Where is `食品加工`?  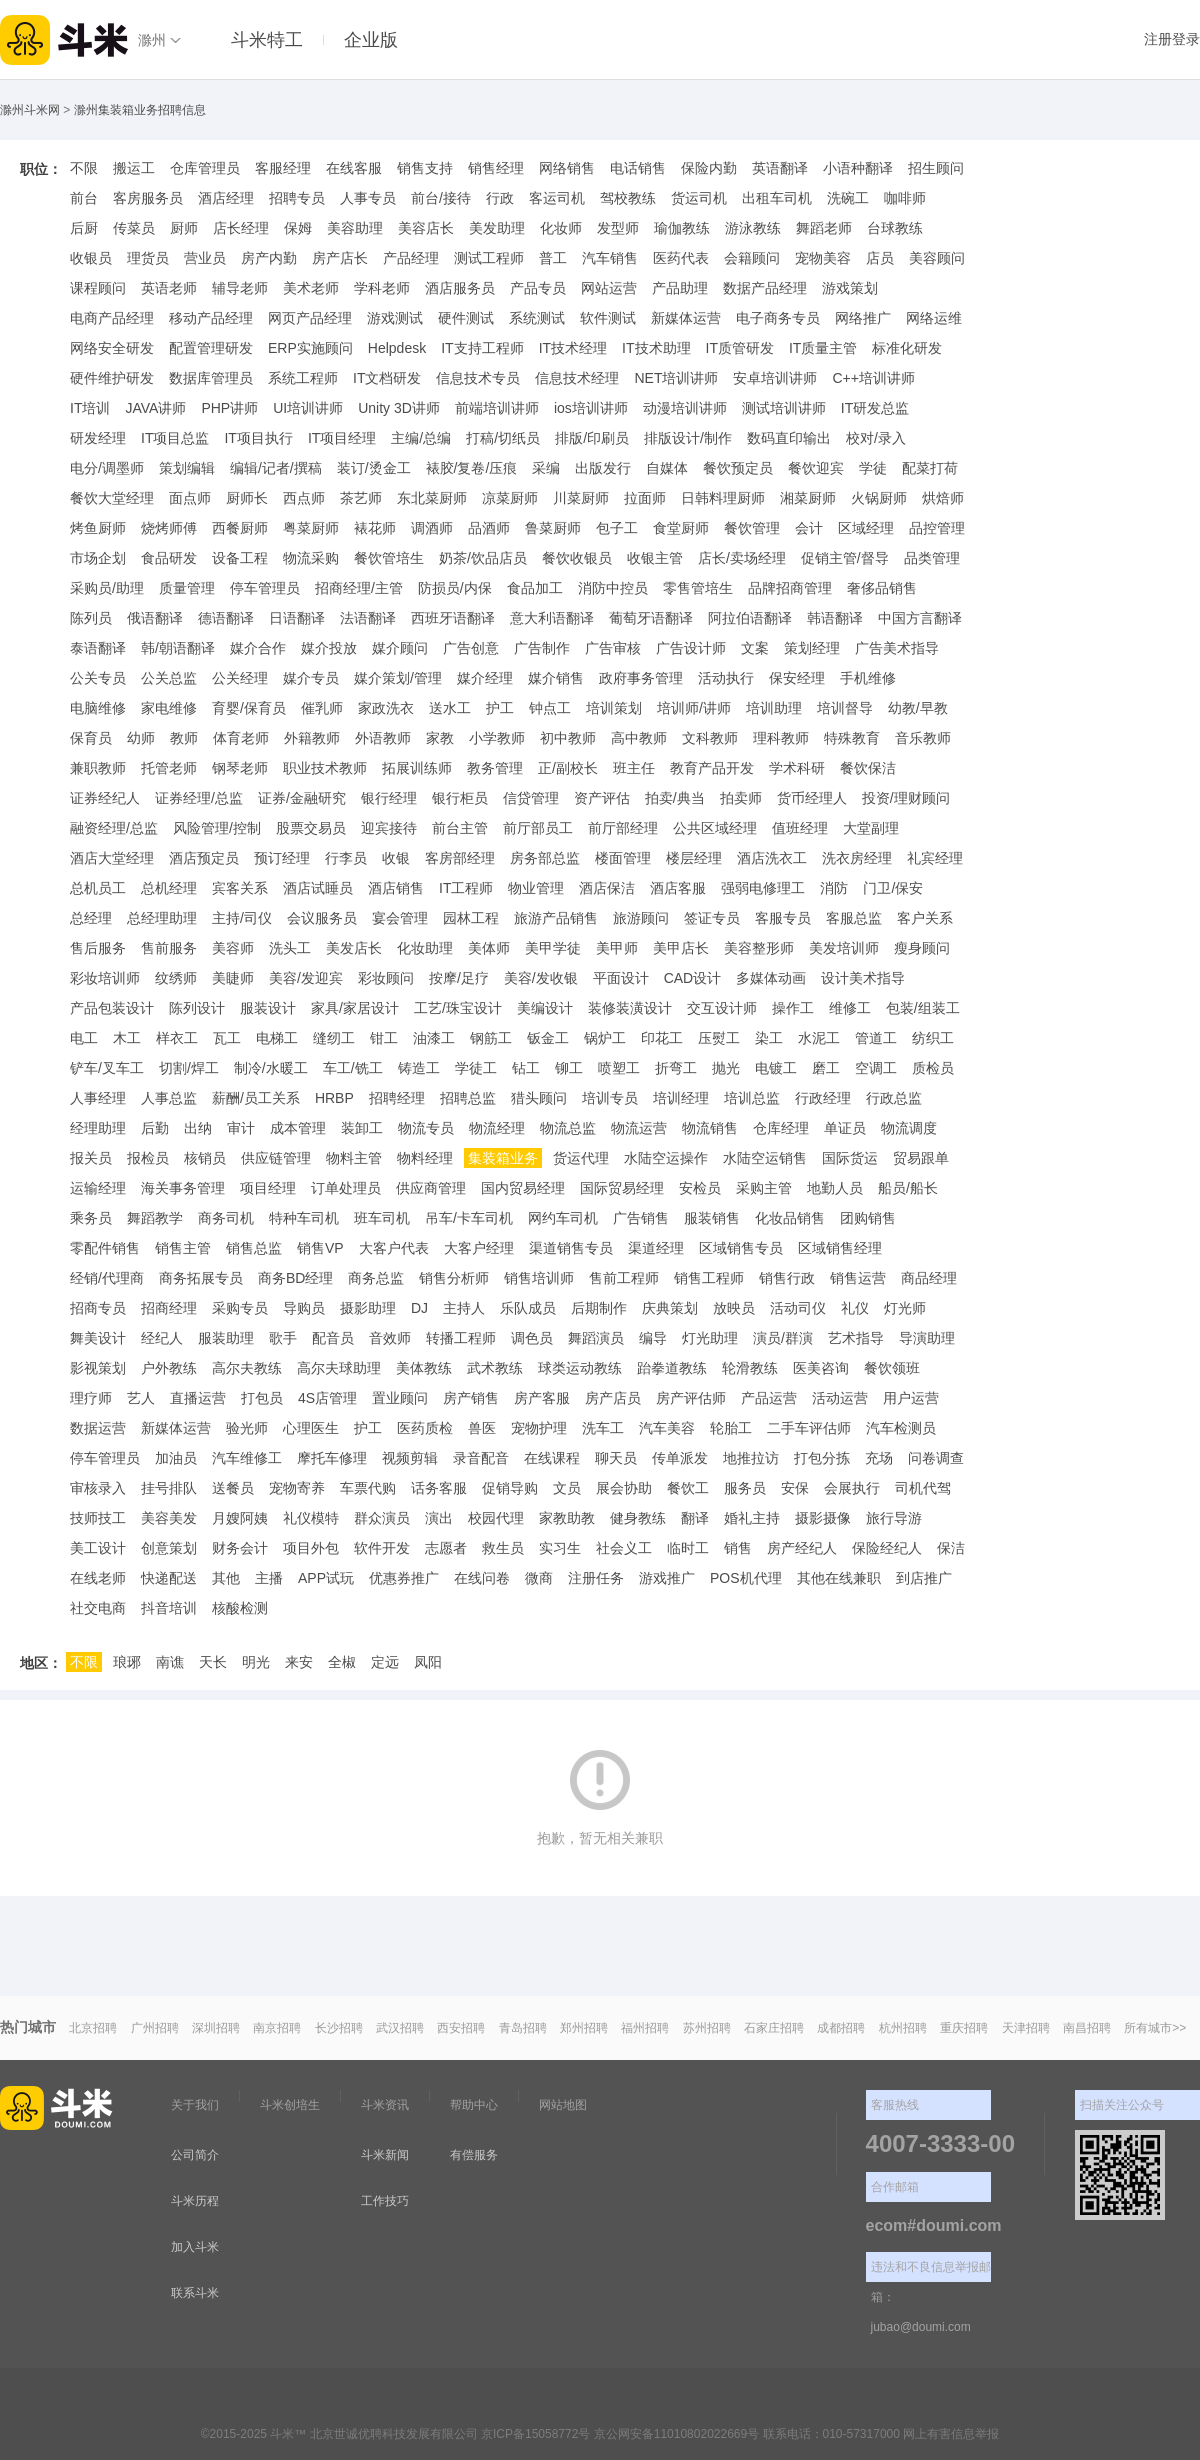 食品加工 is located at coordinates (535, 588).